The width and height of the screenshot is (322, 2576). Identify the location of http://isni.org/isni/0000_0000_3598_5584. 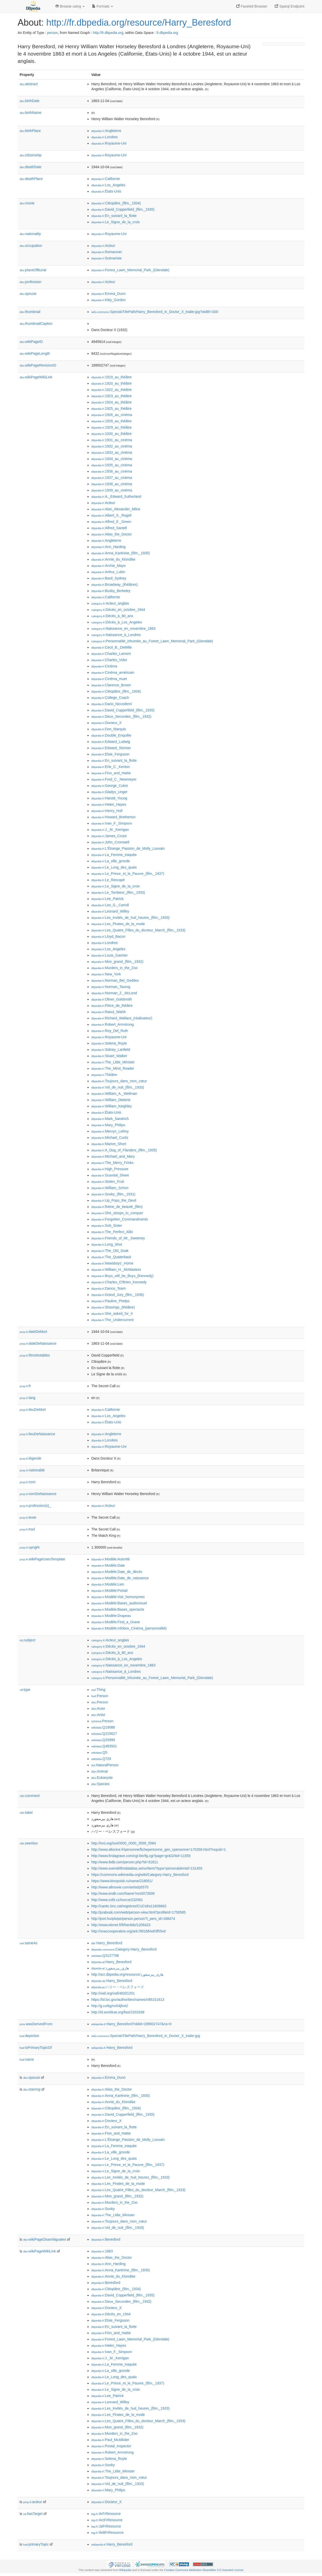
(123, 1843).